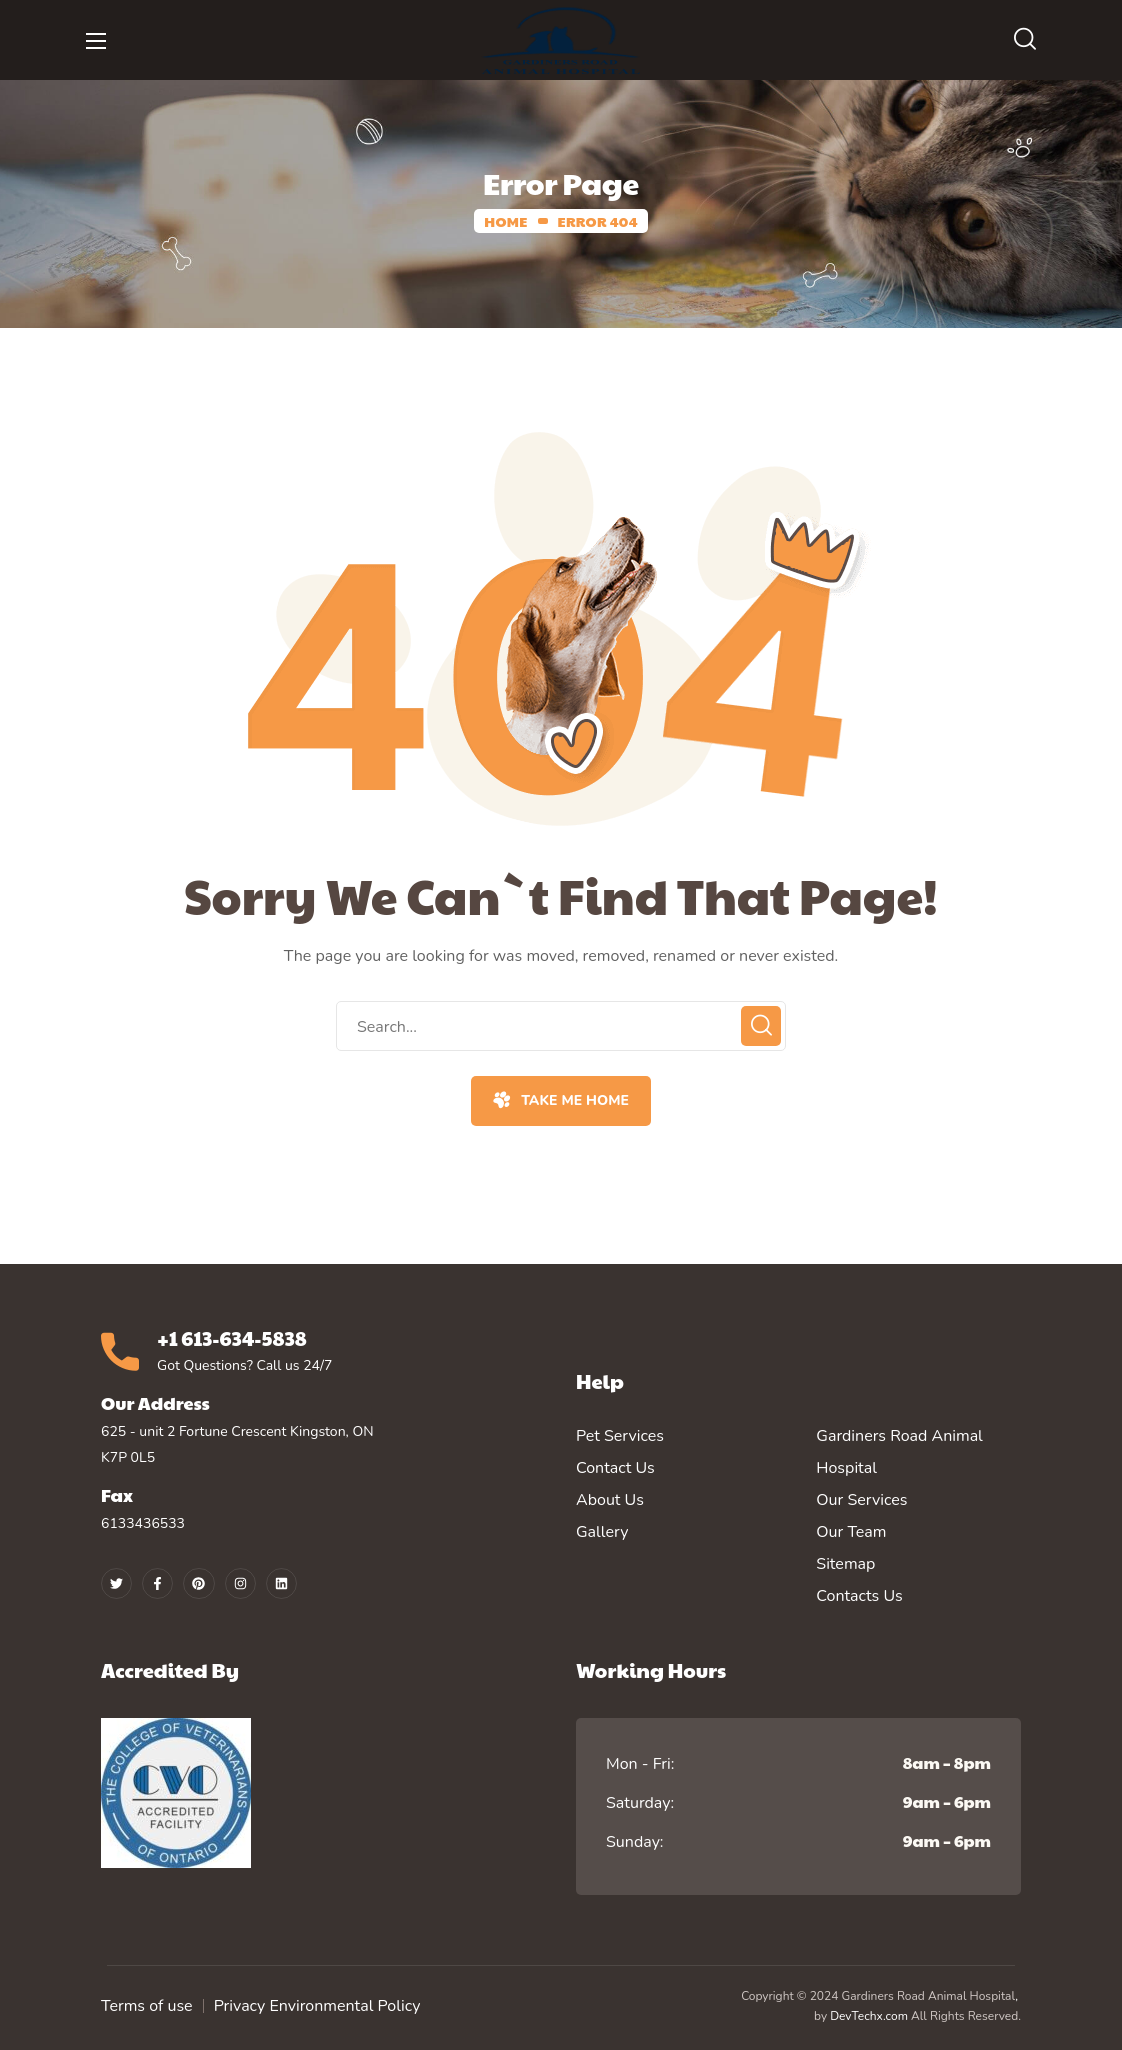  What do you see at coordinates (851, 1532) in the screenshot?
I see `Our Team` at bounding box center [851, 1532].